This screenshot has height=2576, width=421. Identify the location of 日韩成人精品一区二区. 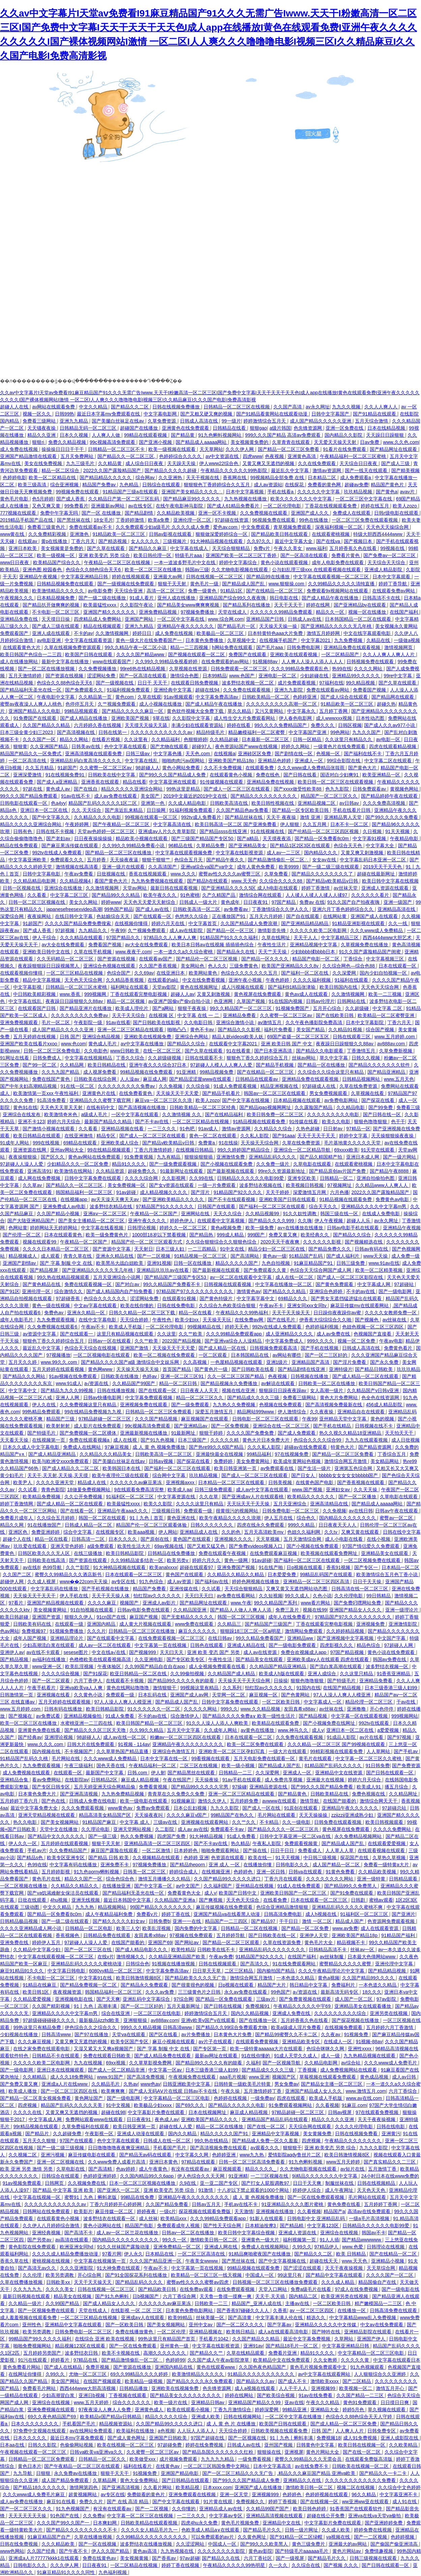
(89, 1525).